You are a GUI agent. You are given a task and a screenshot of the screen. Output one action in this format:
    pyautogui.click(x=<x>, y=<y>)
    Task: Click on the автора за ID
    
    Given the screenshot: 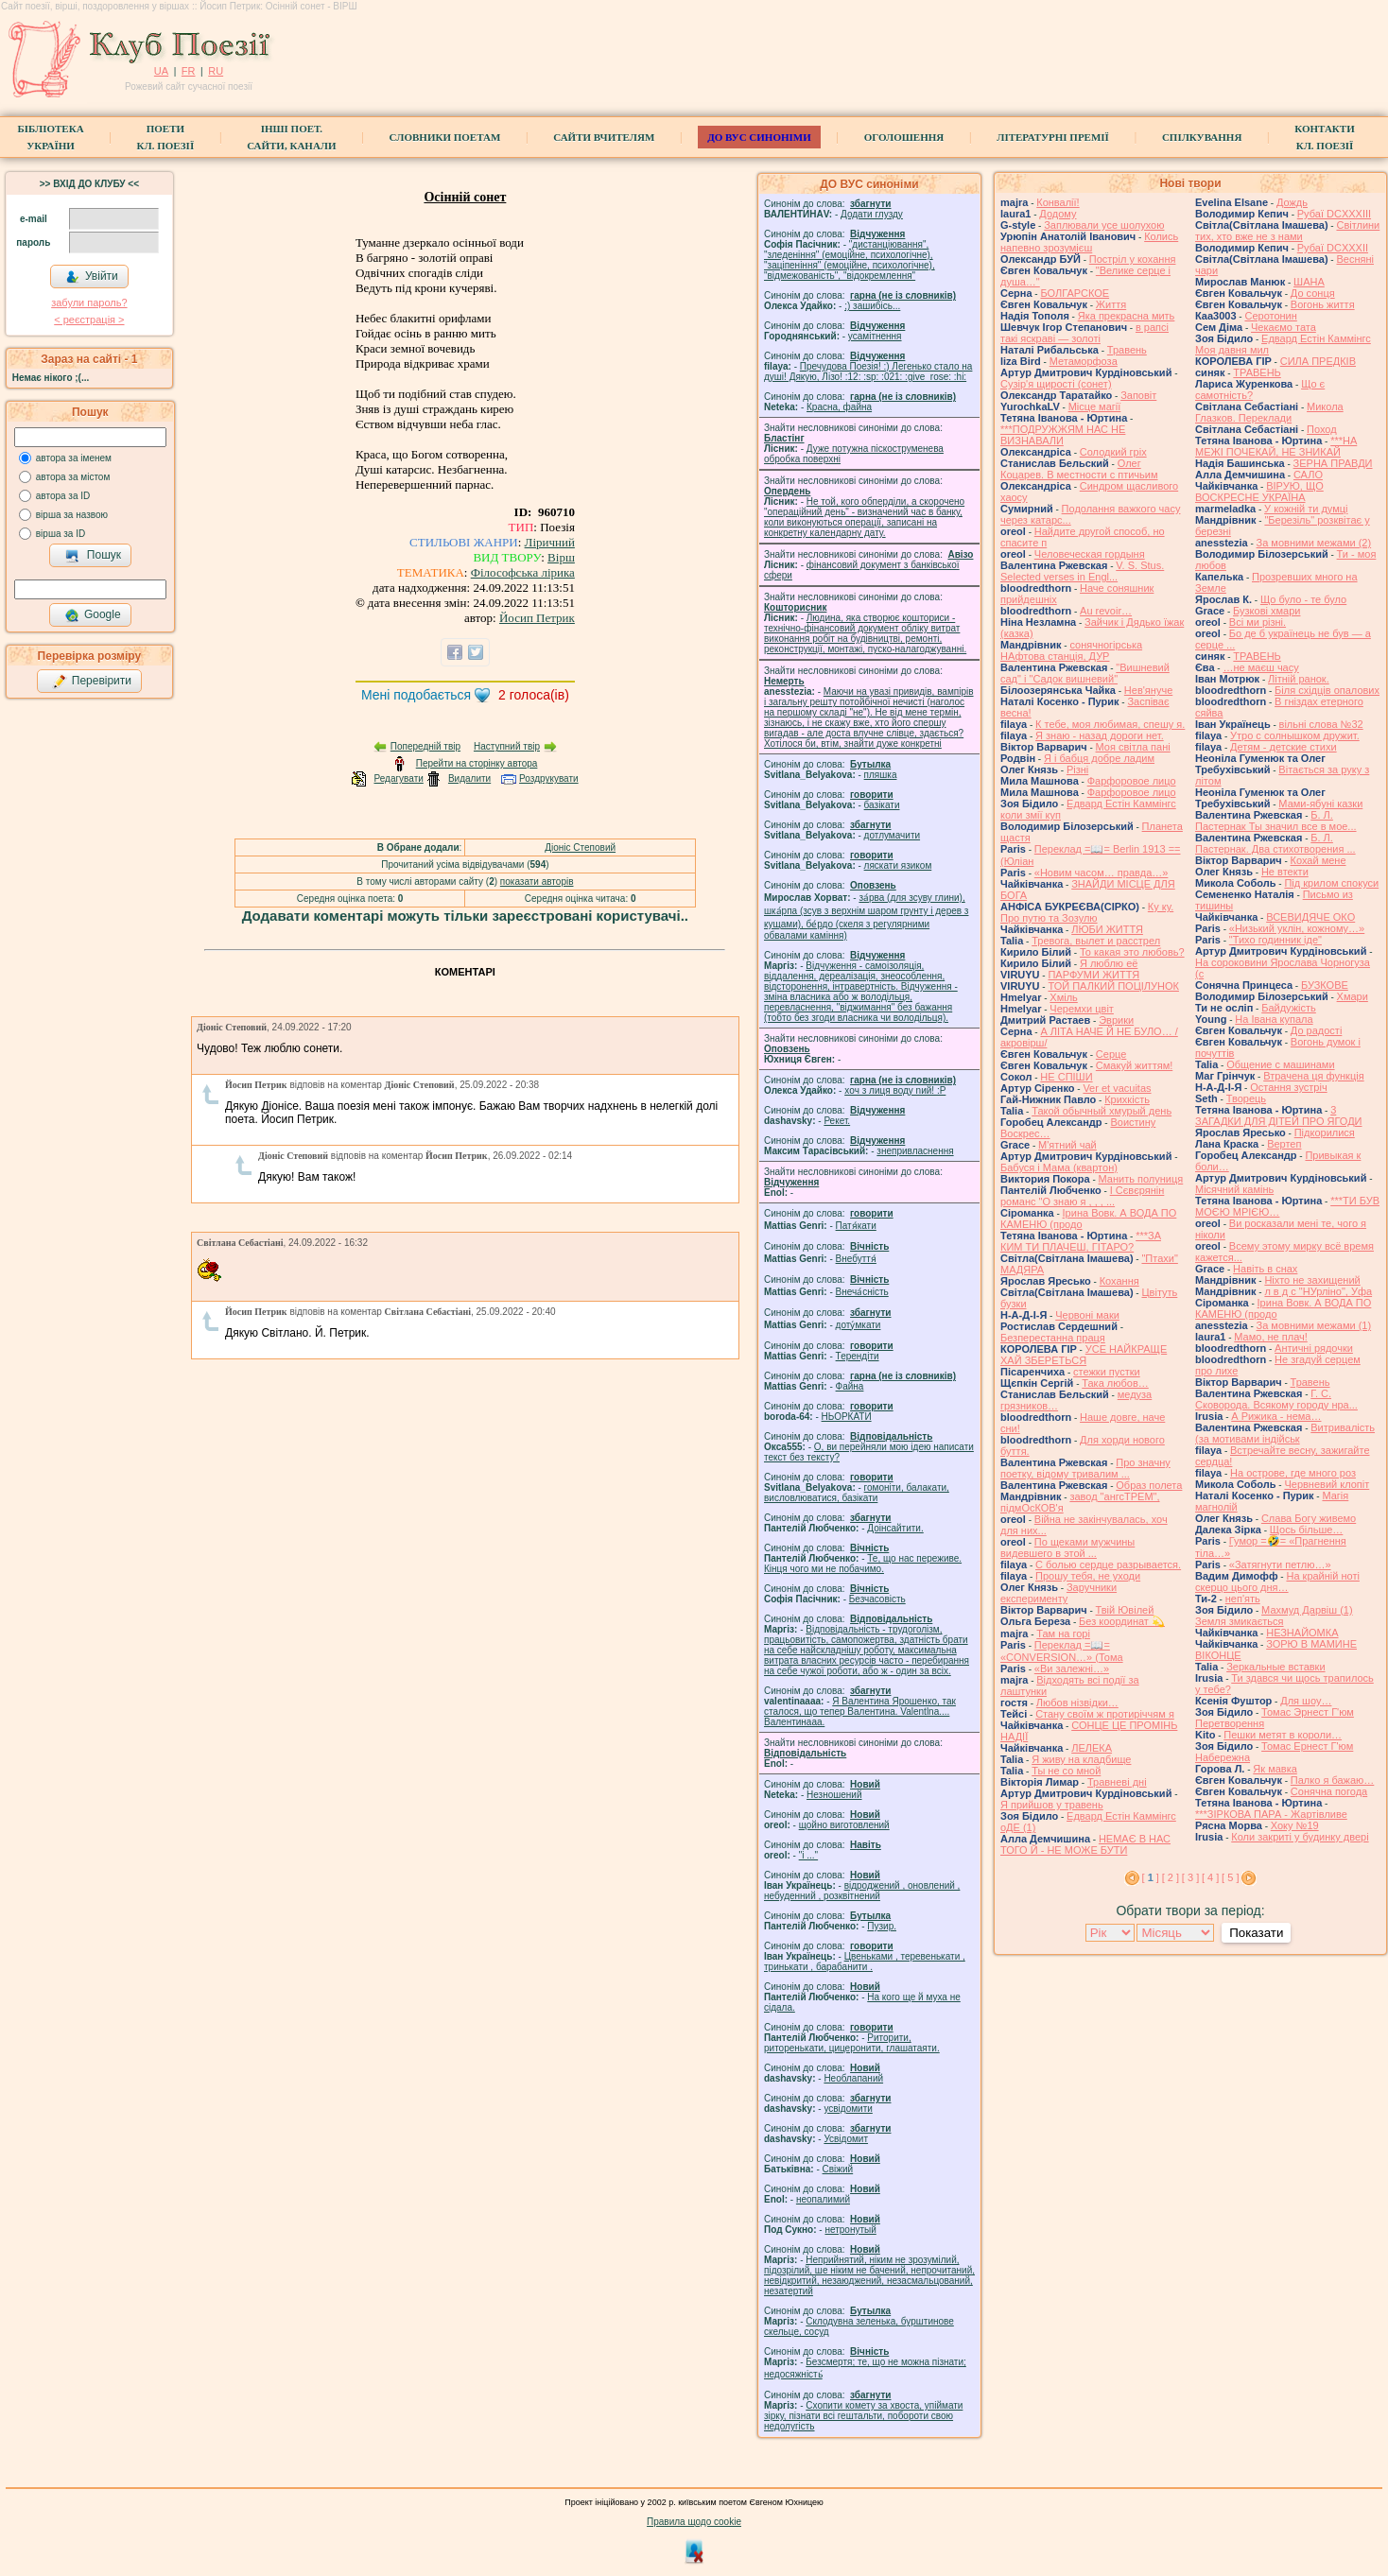 What is the action you would take?
    pyautogui.click(x=63, y=496)
    